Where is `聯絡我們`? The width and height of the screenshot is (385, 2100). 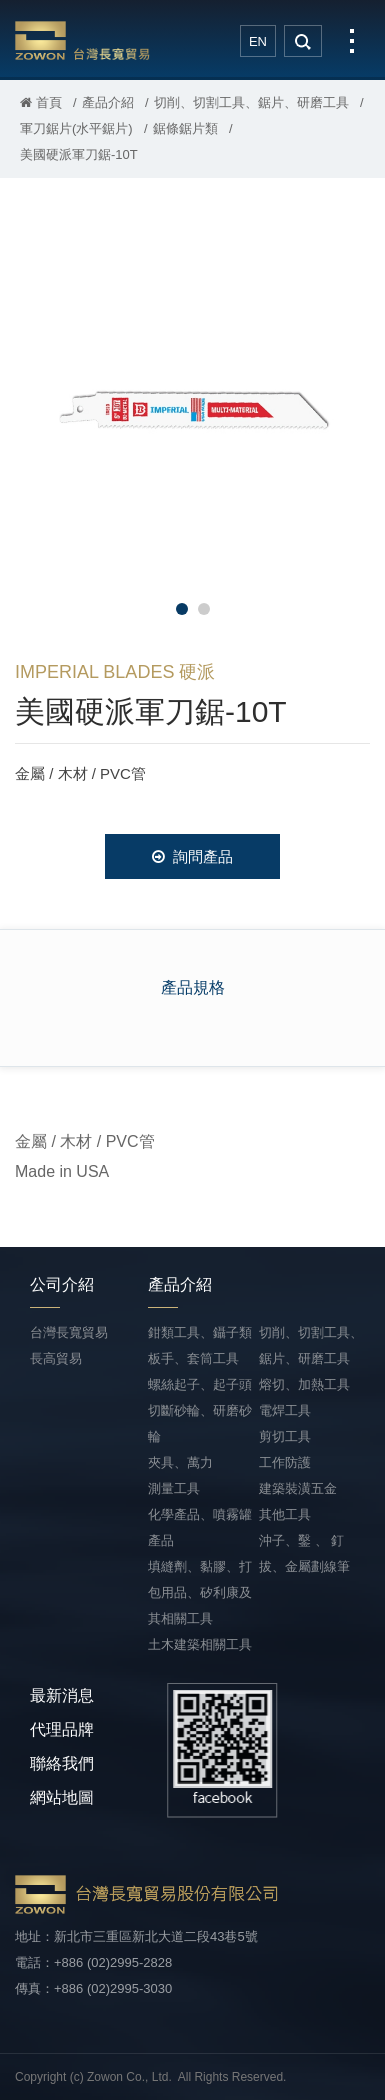 聯絡我們 is located at coordinates (62, 1763).